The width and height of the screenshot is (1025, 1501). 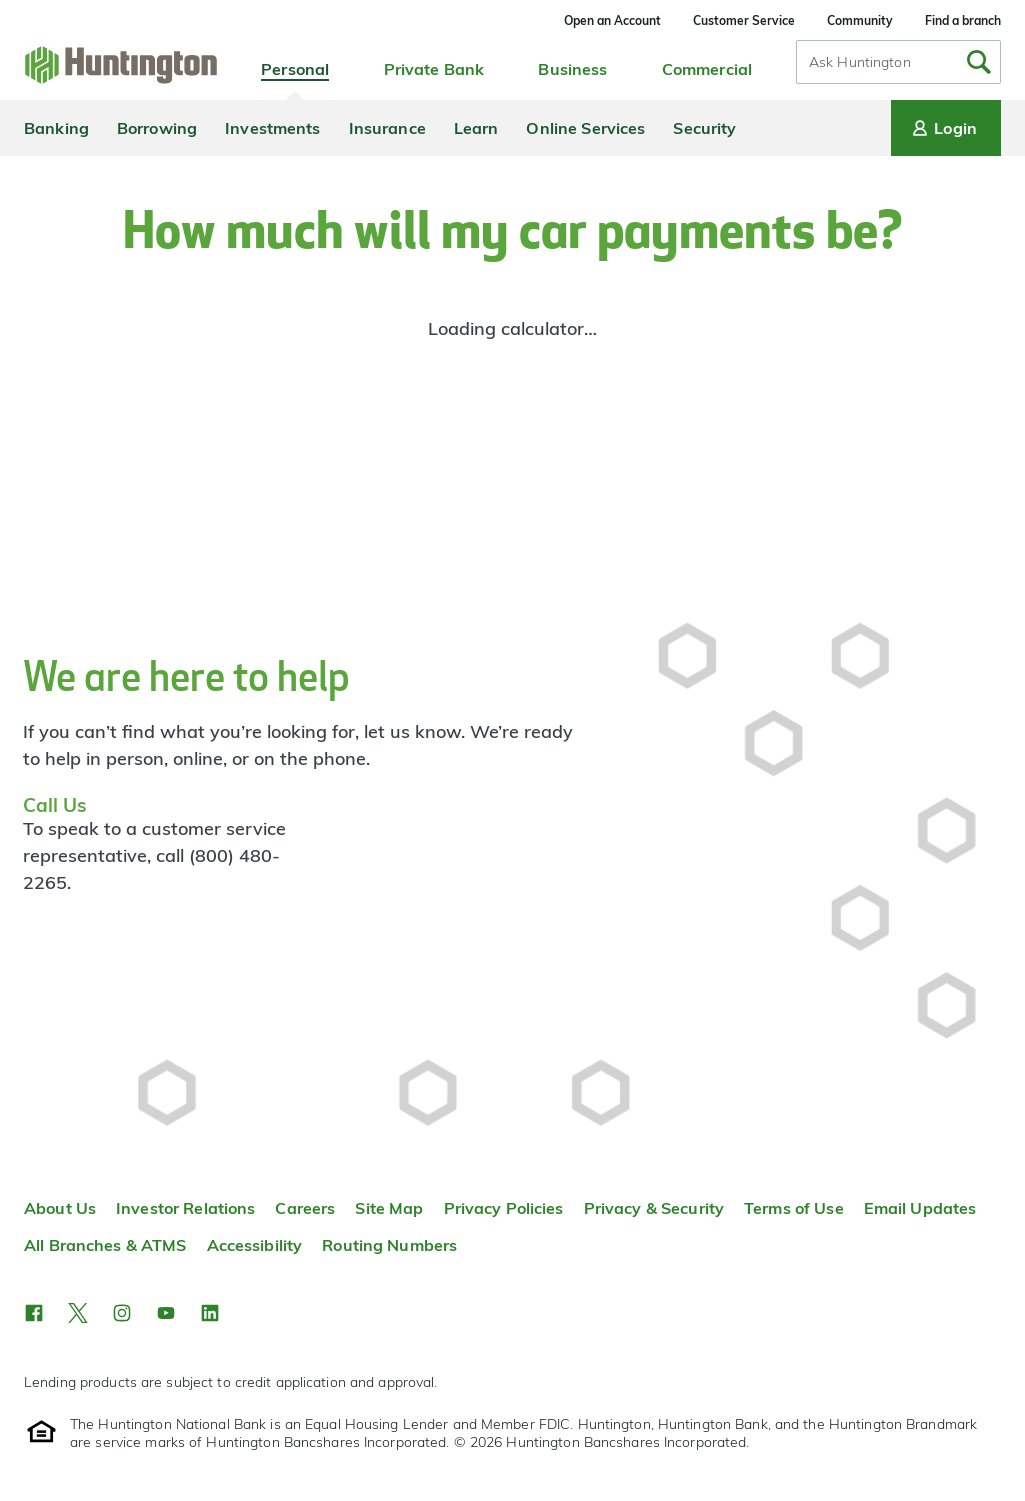 I want to click on Banking [menuitem], so click(x=56, y=128).